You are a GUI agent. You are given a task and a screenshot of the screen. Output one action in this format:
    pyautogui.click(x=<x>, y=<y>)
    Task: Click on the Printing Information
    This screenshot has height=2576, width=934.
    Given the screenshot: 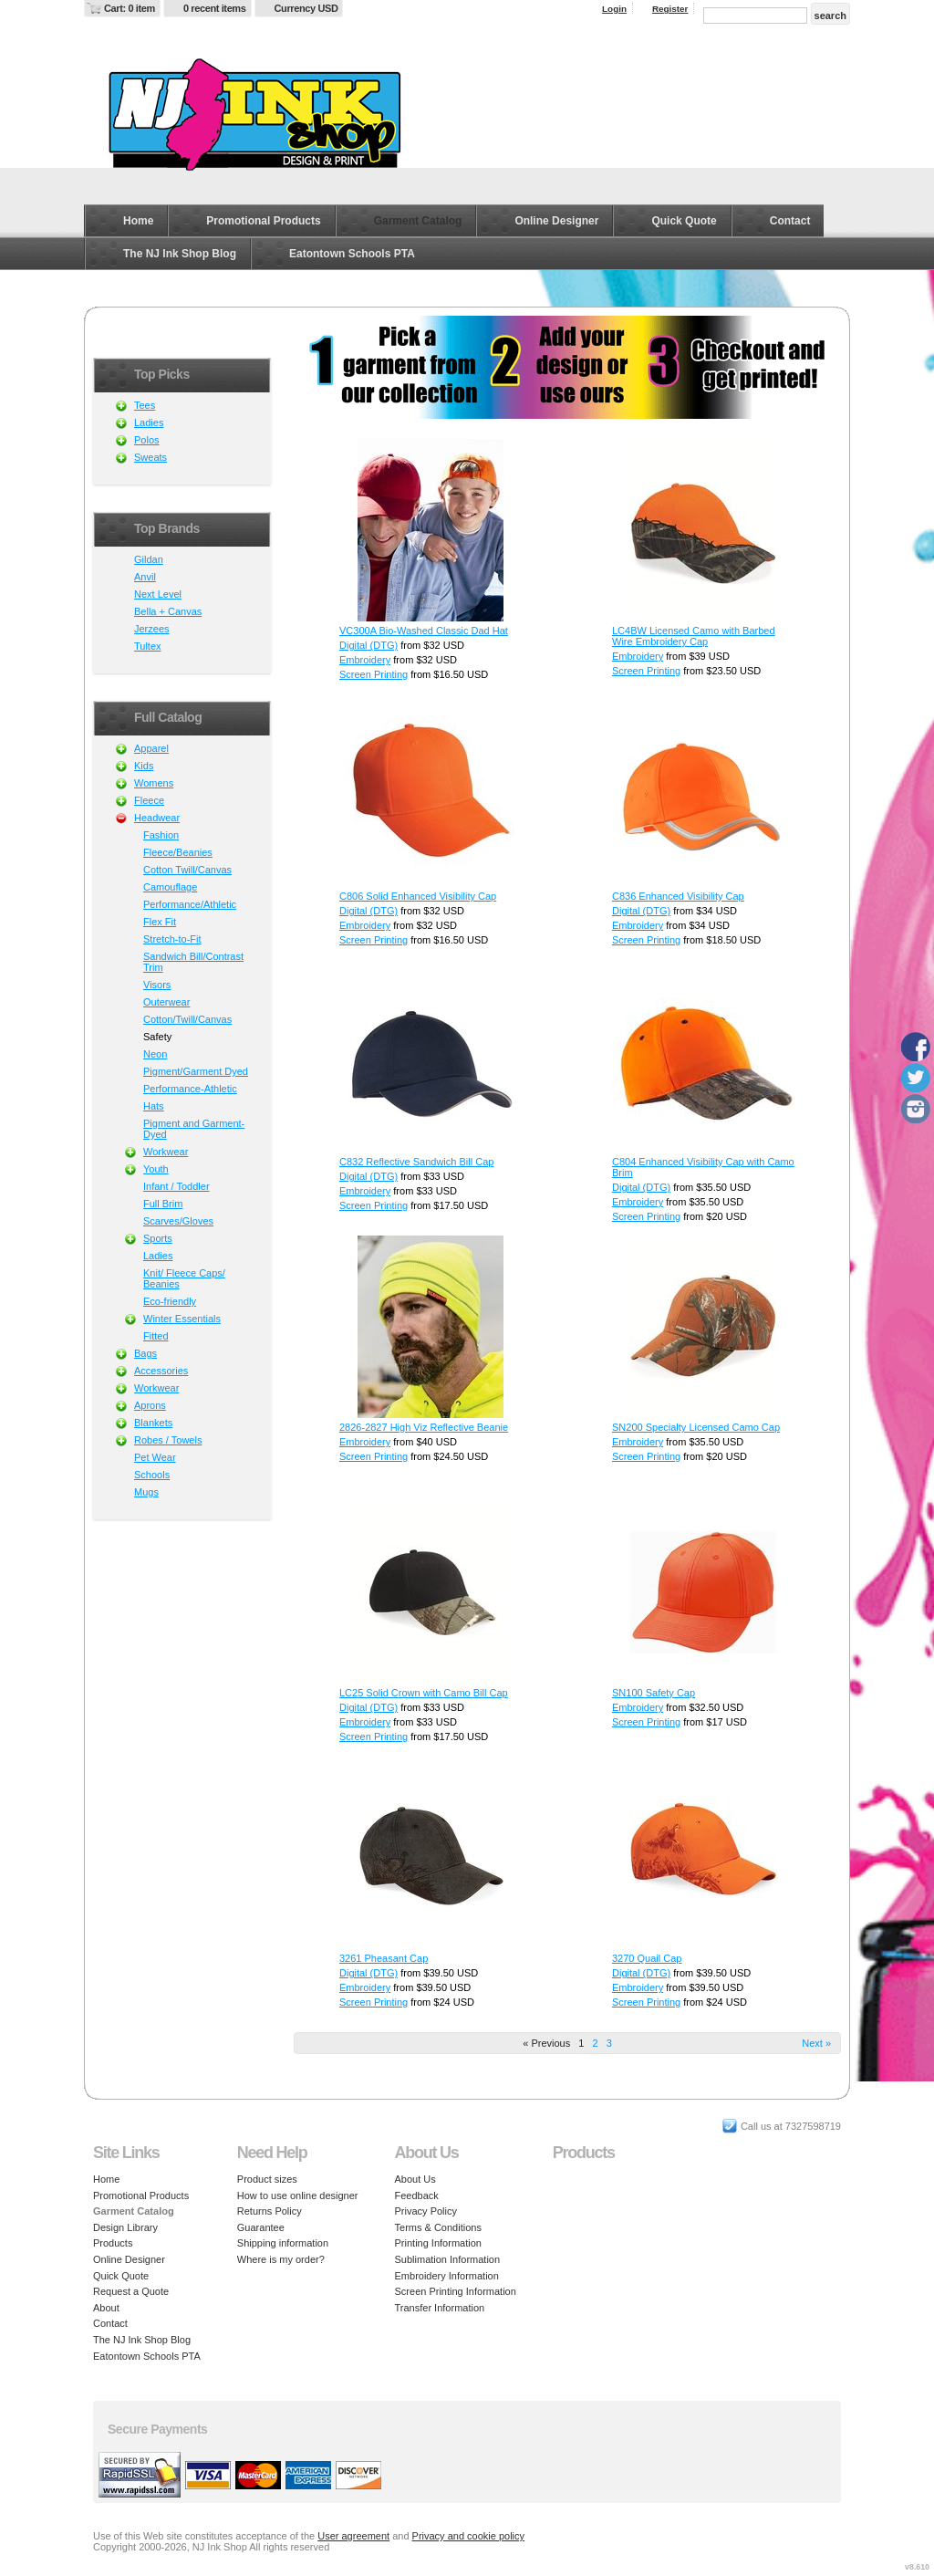 What is the action you would take?
    pyautogui.click(x=438, y=2242)
    